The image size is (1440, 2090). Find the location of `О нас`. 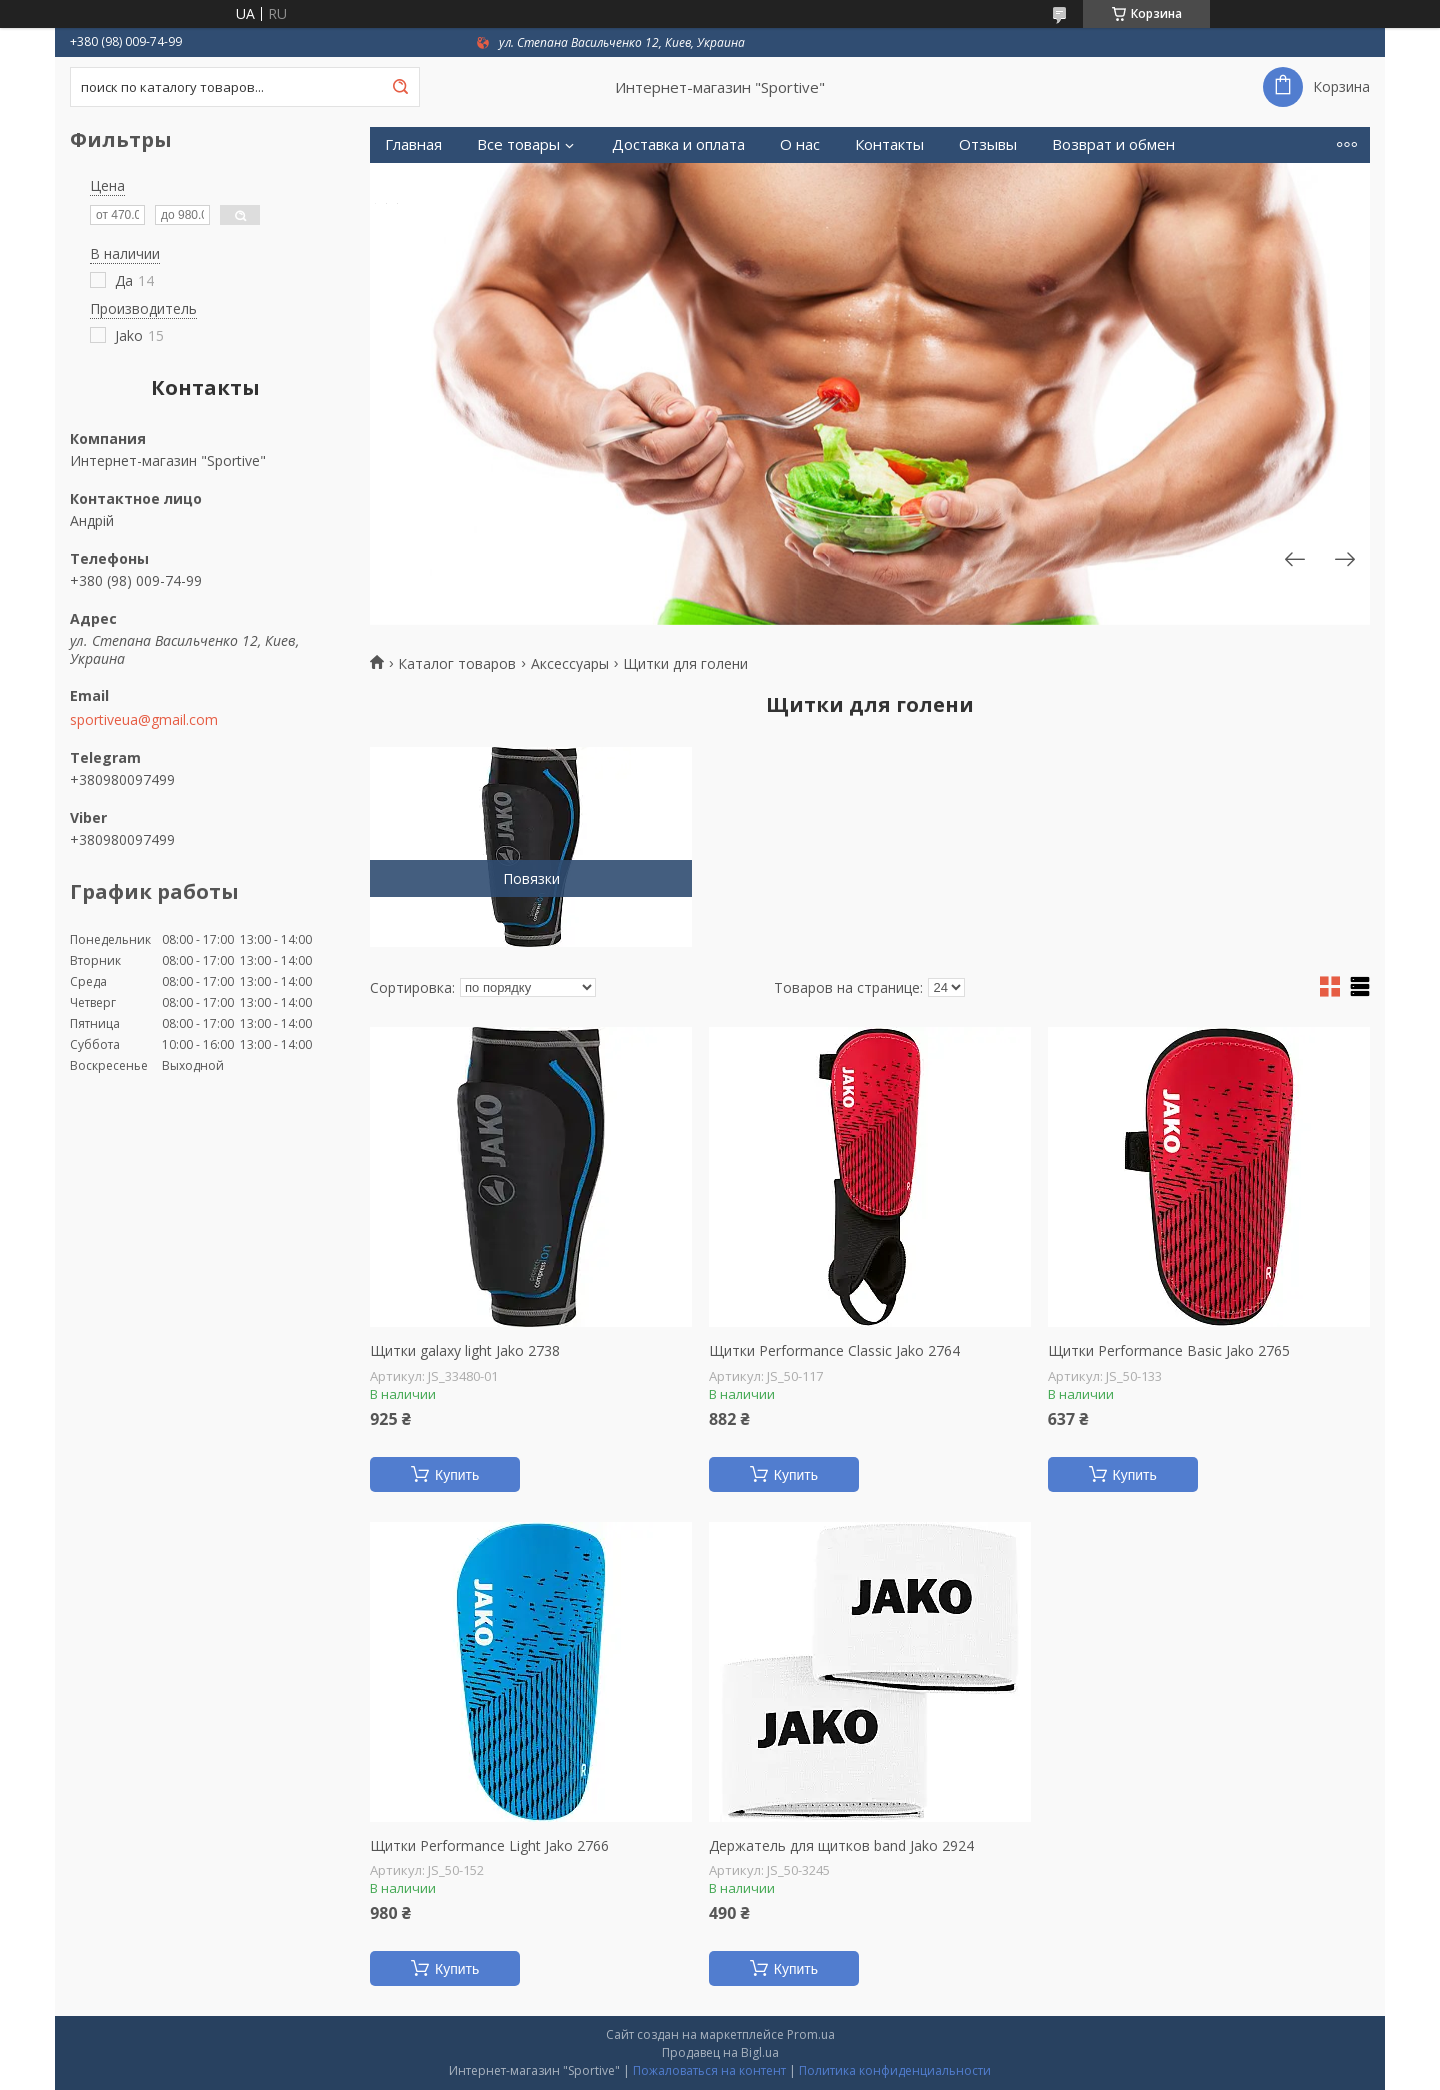

О нас is located at coordinates (800, 144).